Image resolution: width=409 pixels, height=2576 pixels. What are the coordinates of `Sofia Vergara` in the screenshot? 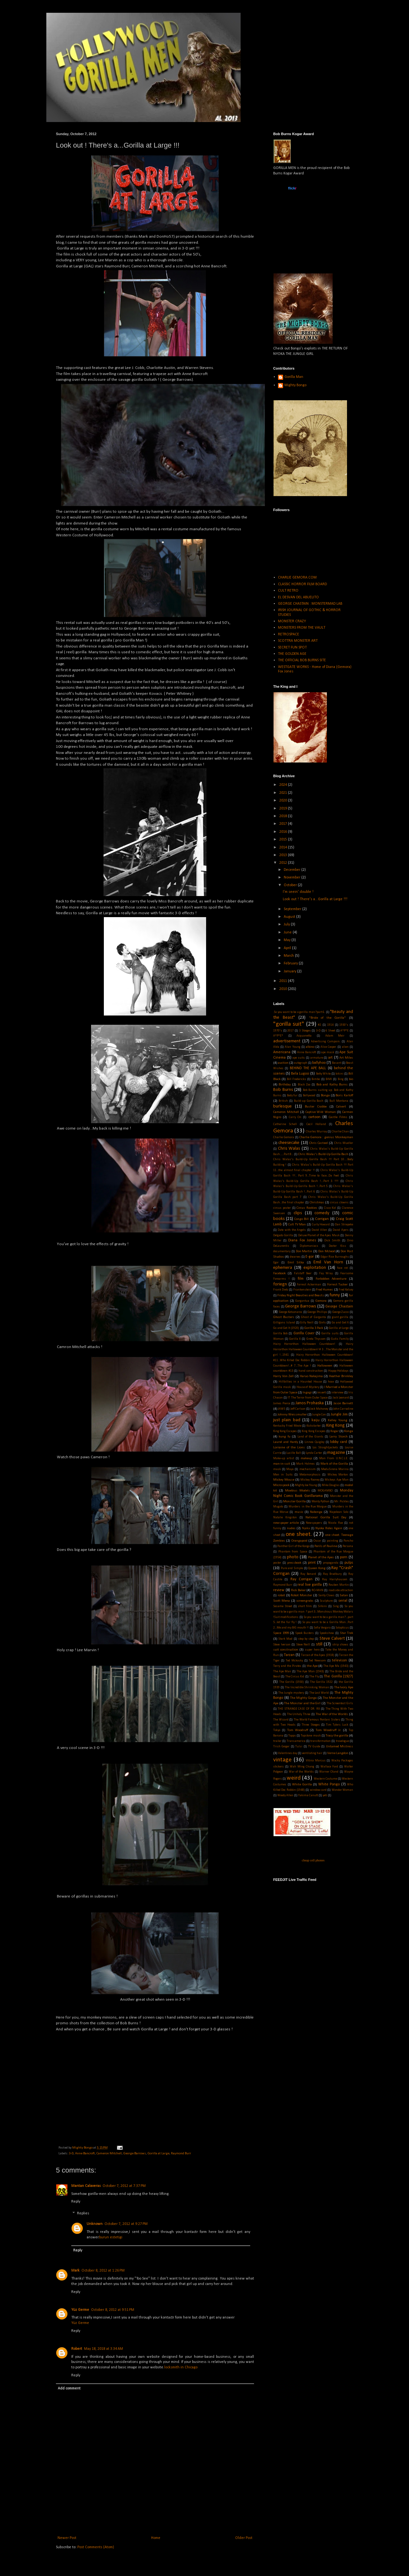 It's located at (322, 1627).